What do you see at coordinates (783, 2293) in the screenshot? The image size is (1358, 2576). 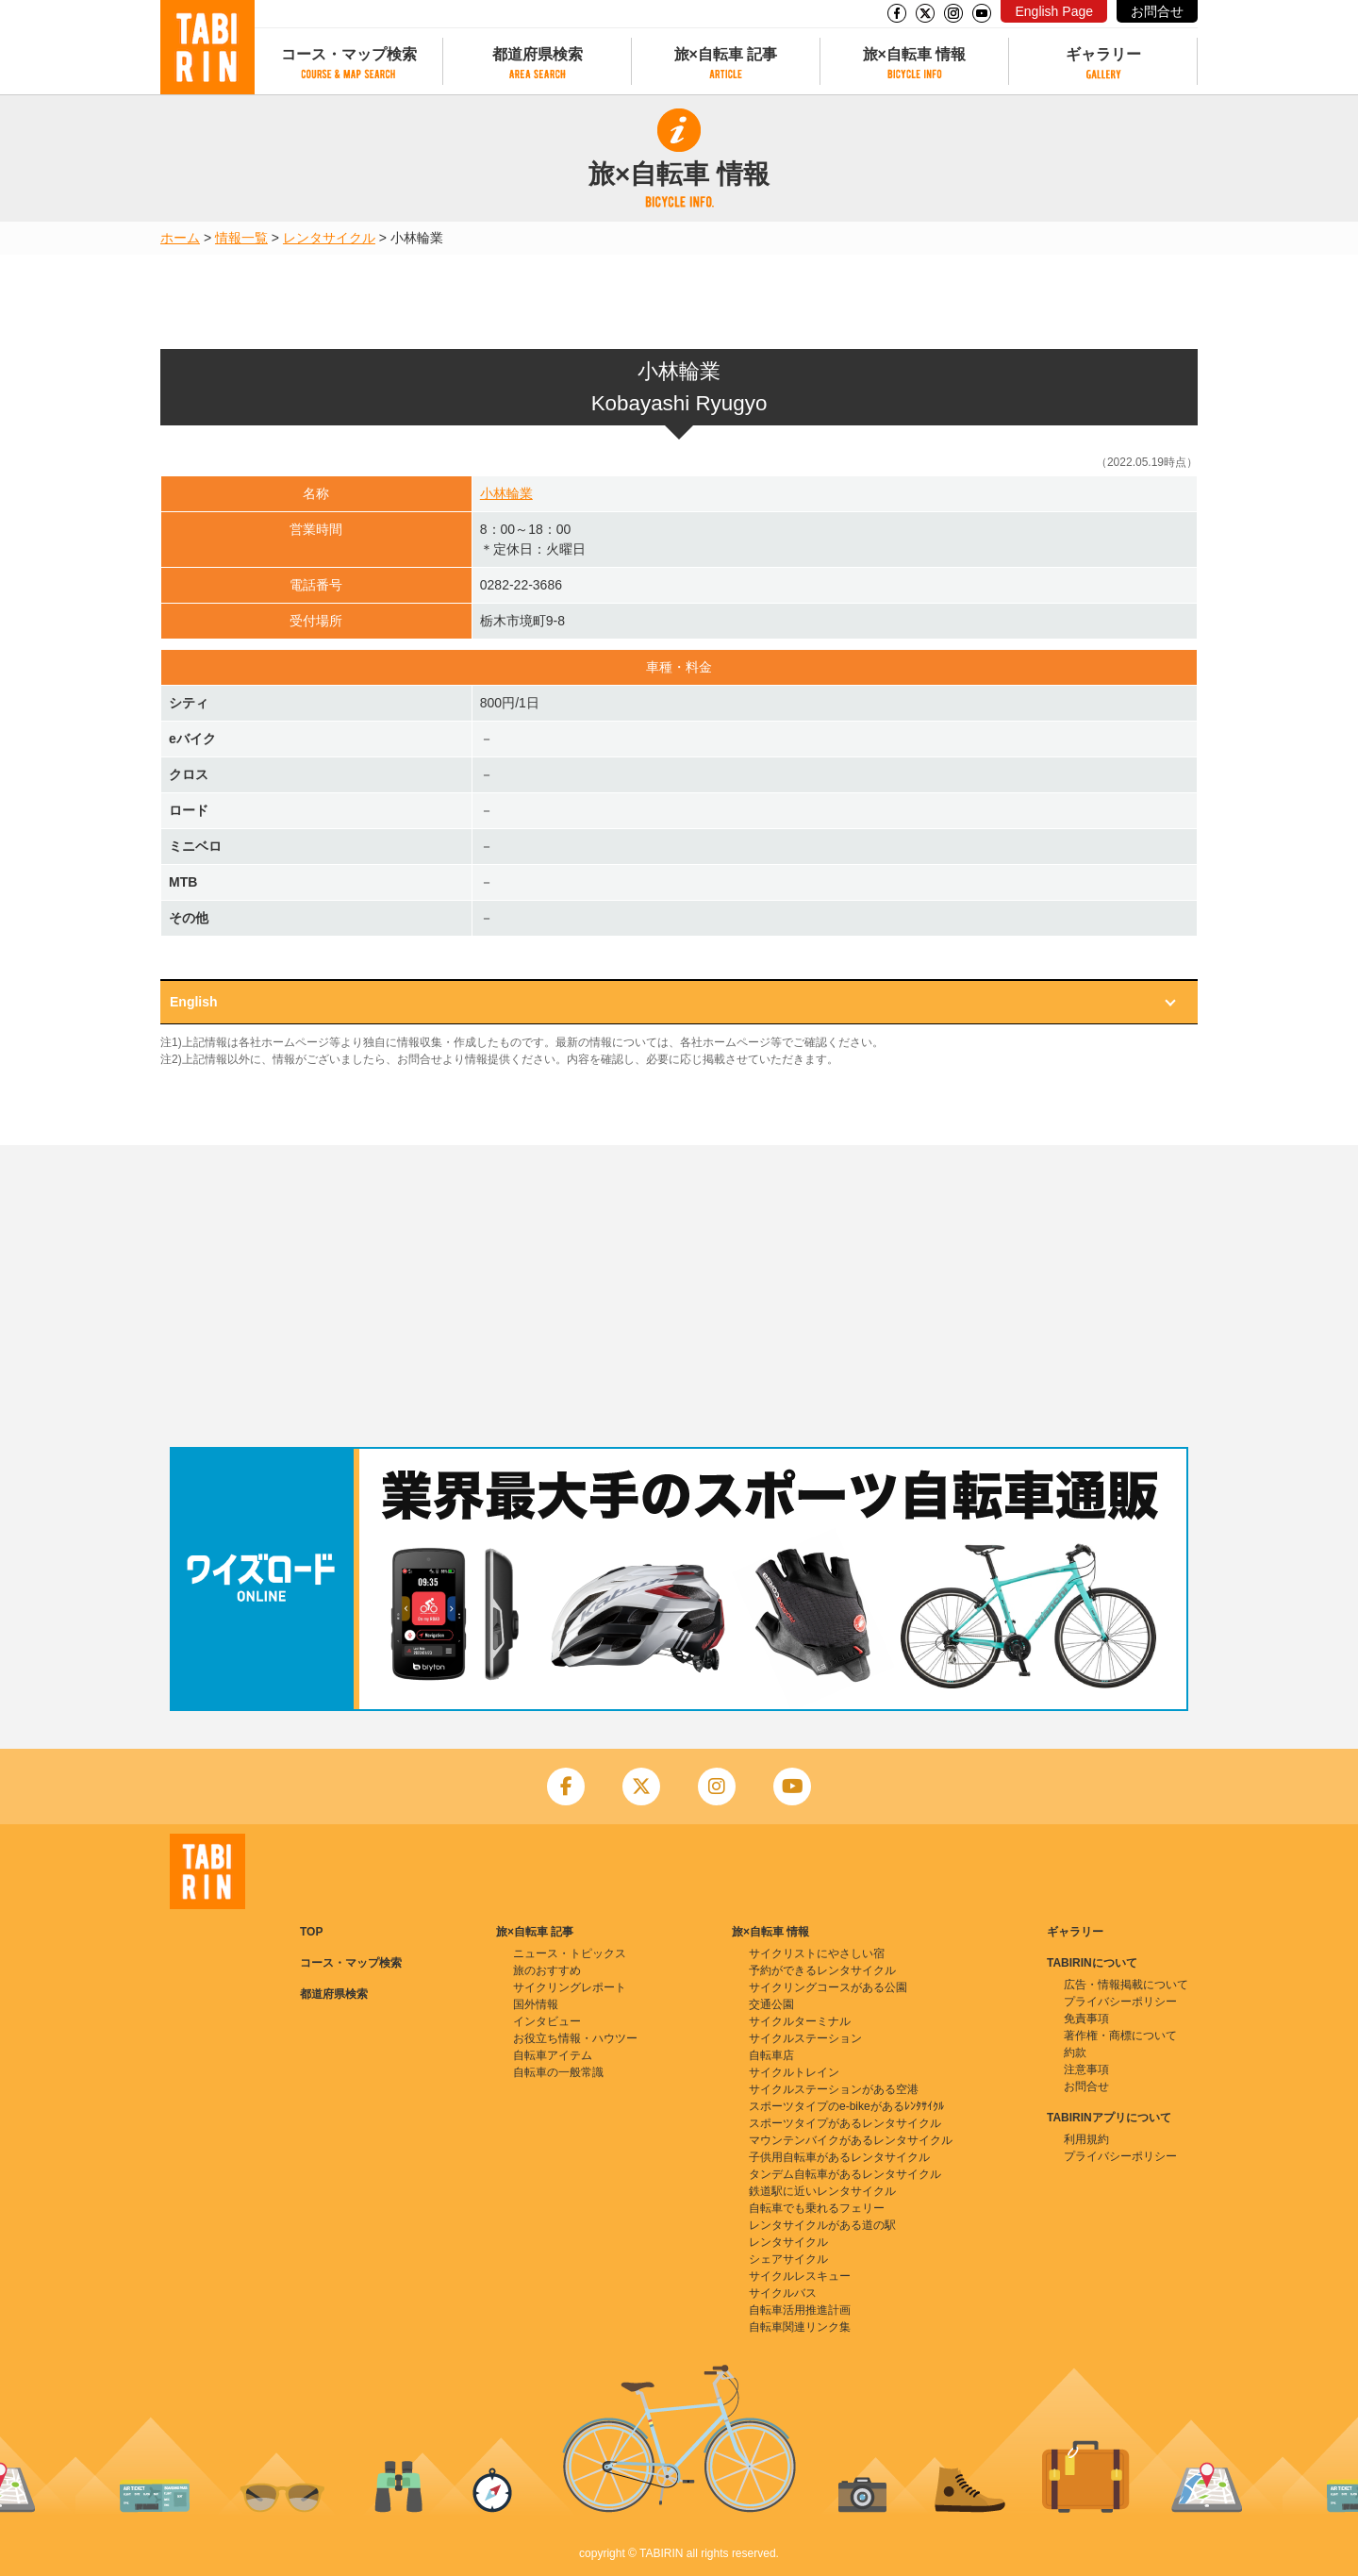 I see `サイクルバス` at bounding box center [783, 2293].